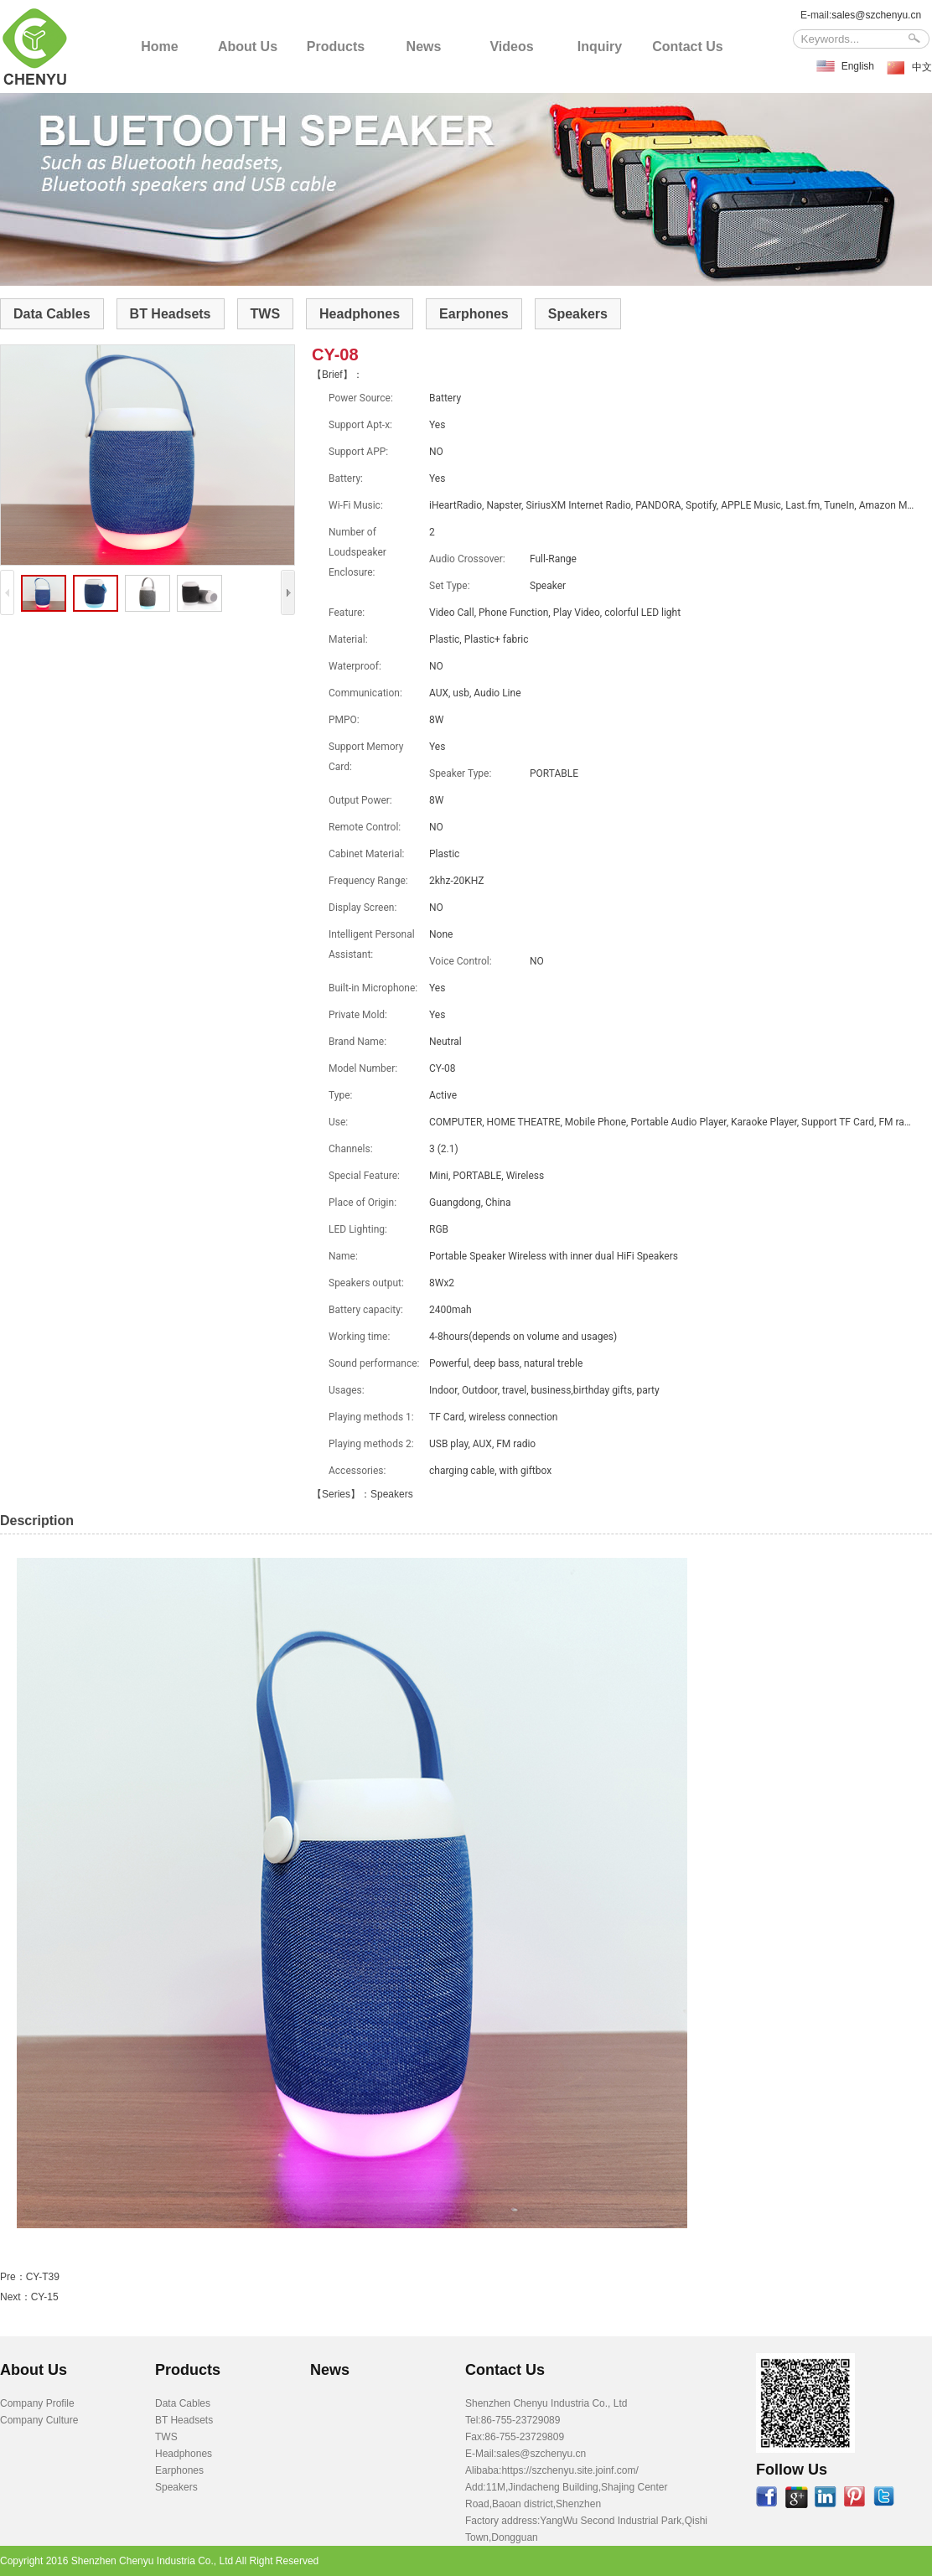 Image resolution: width=932 pixels, height=2576 pixels. Describe the element at coordinates (159, 46) in the screenshot. I see `Home` at that location.